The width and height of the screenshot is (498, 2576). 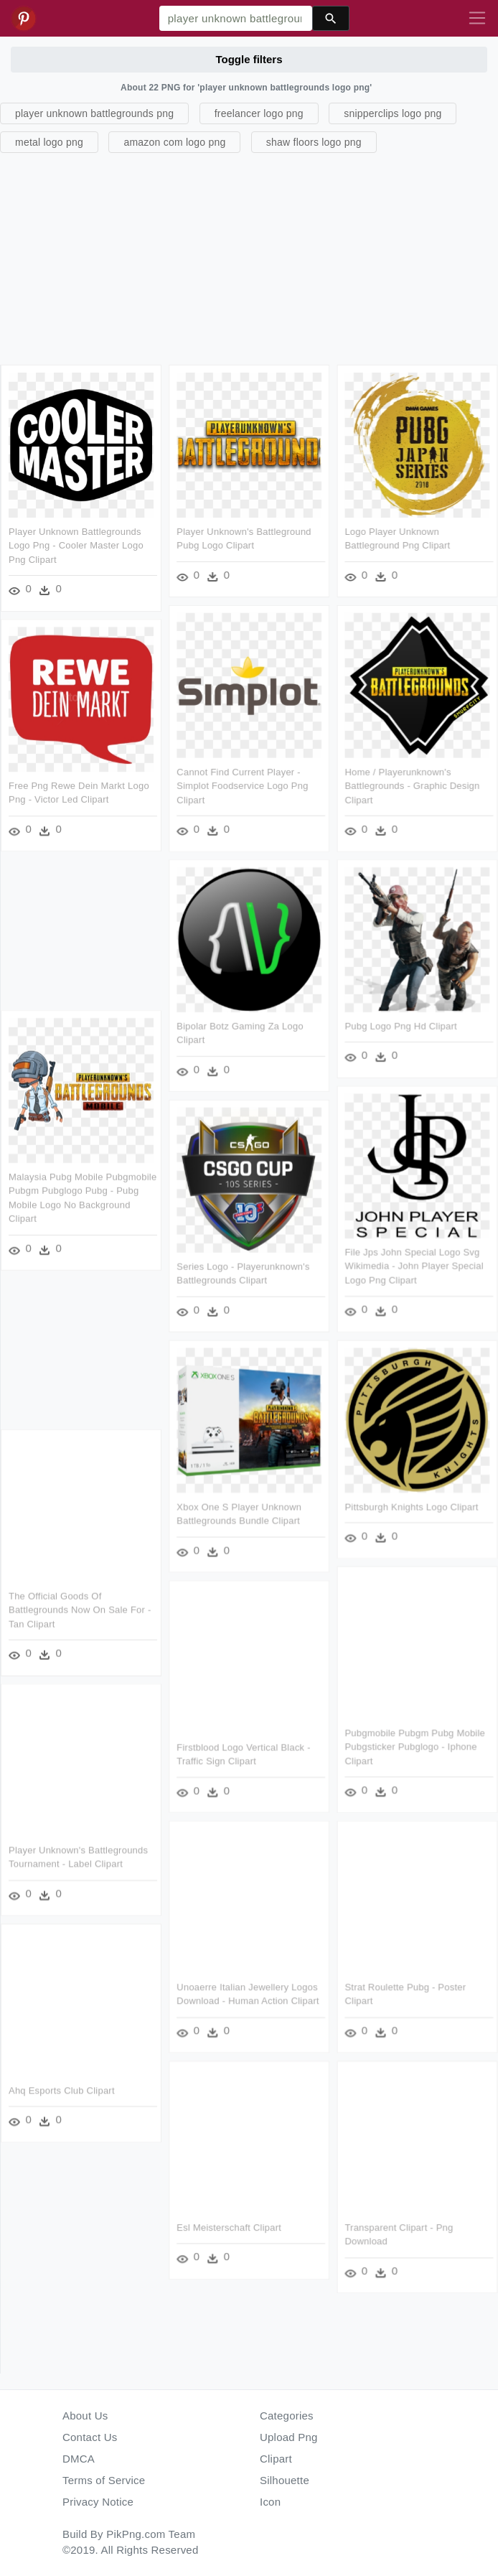 What do you see at coordinates (62, 2090) in the screenshot?
I see `Ahq Esports Club Clipart` at bounding box center [62, 2090].